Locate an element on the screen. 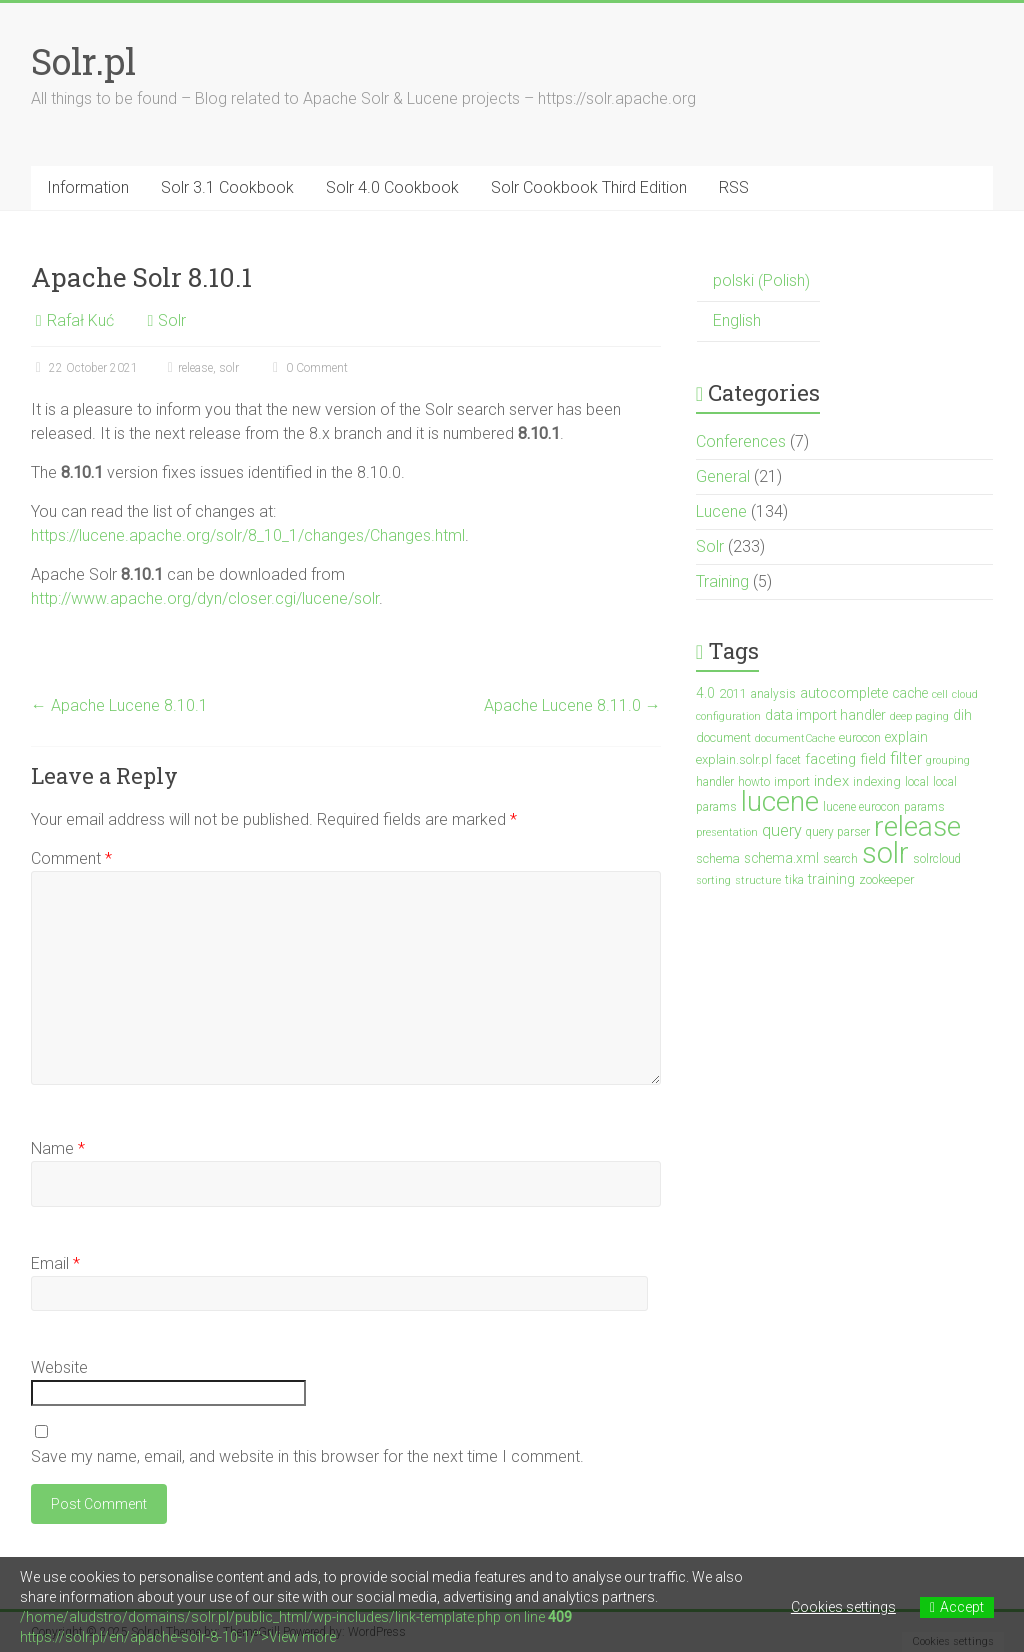 This screenshot has height=1652, width=1024. indexing [indexing (4 items)] is located at coordinates (877, 781).